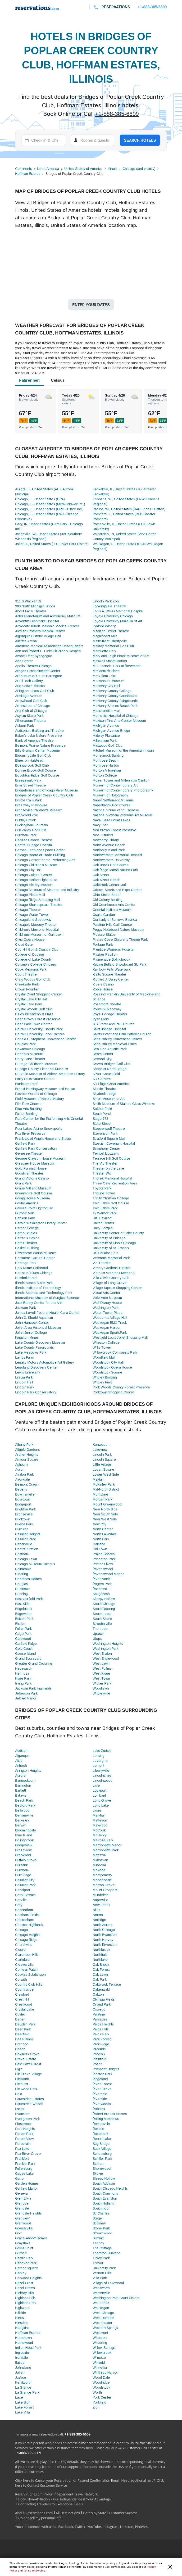  I want to click on Northwestern University, so click(111, 860).